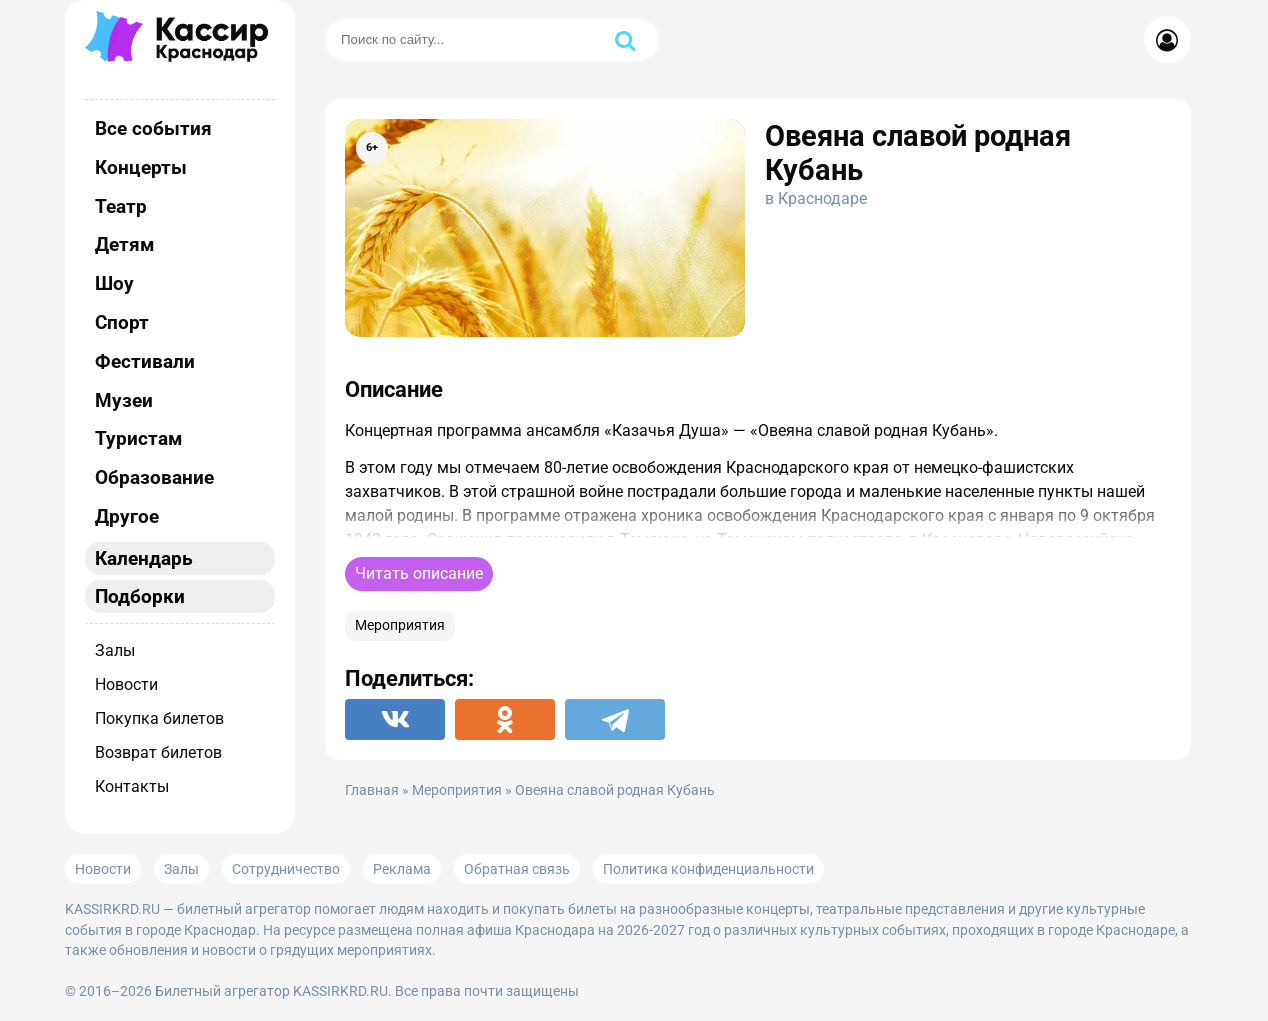 The width and height of the screenshot is (1268, 1021). I want to click on Подборки, so click(140, 596).